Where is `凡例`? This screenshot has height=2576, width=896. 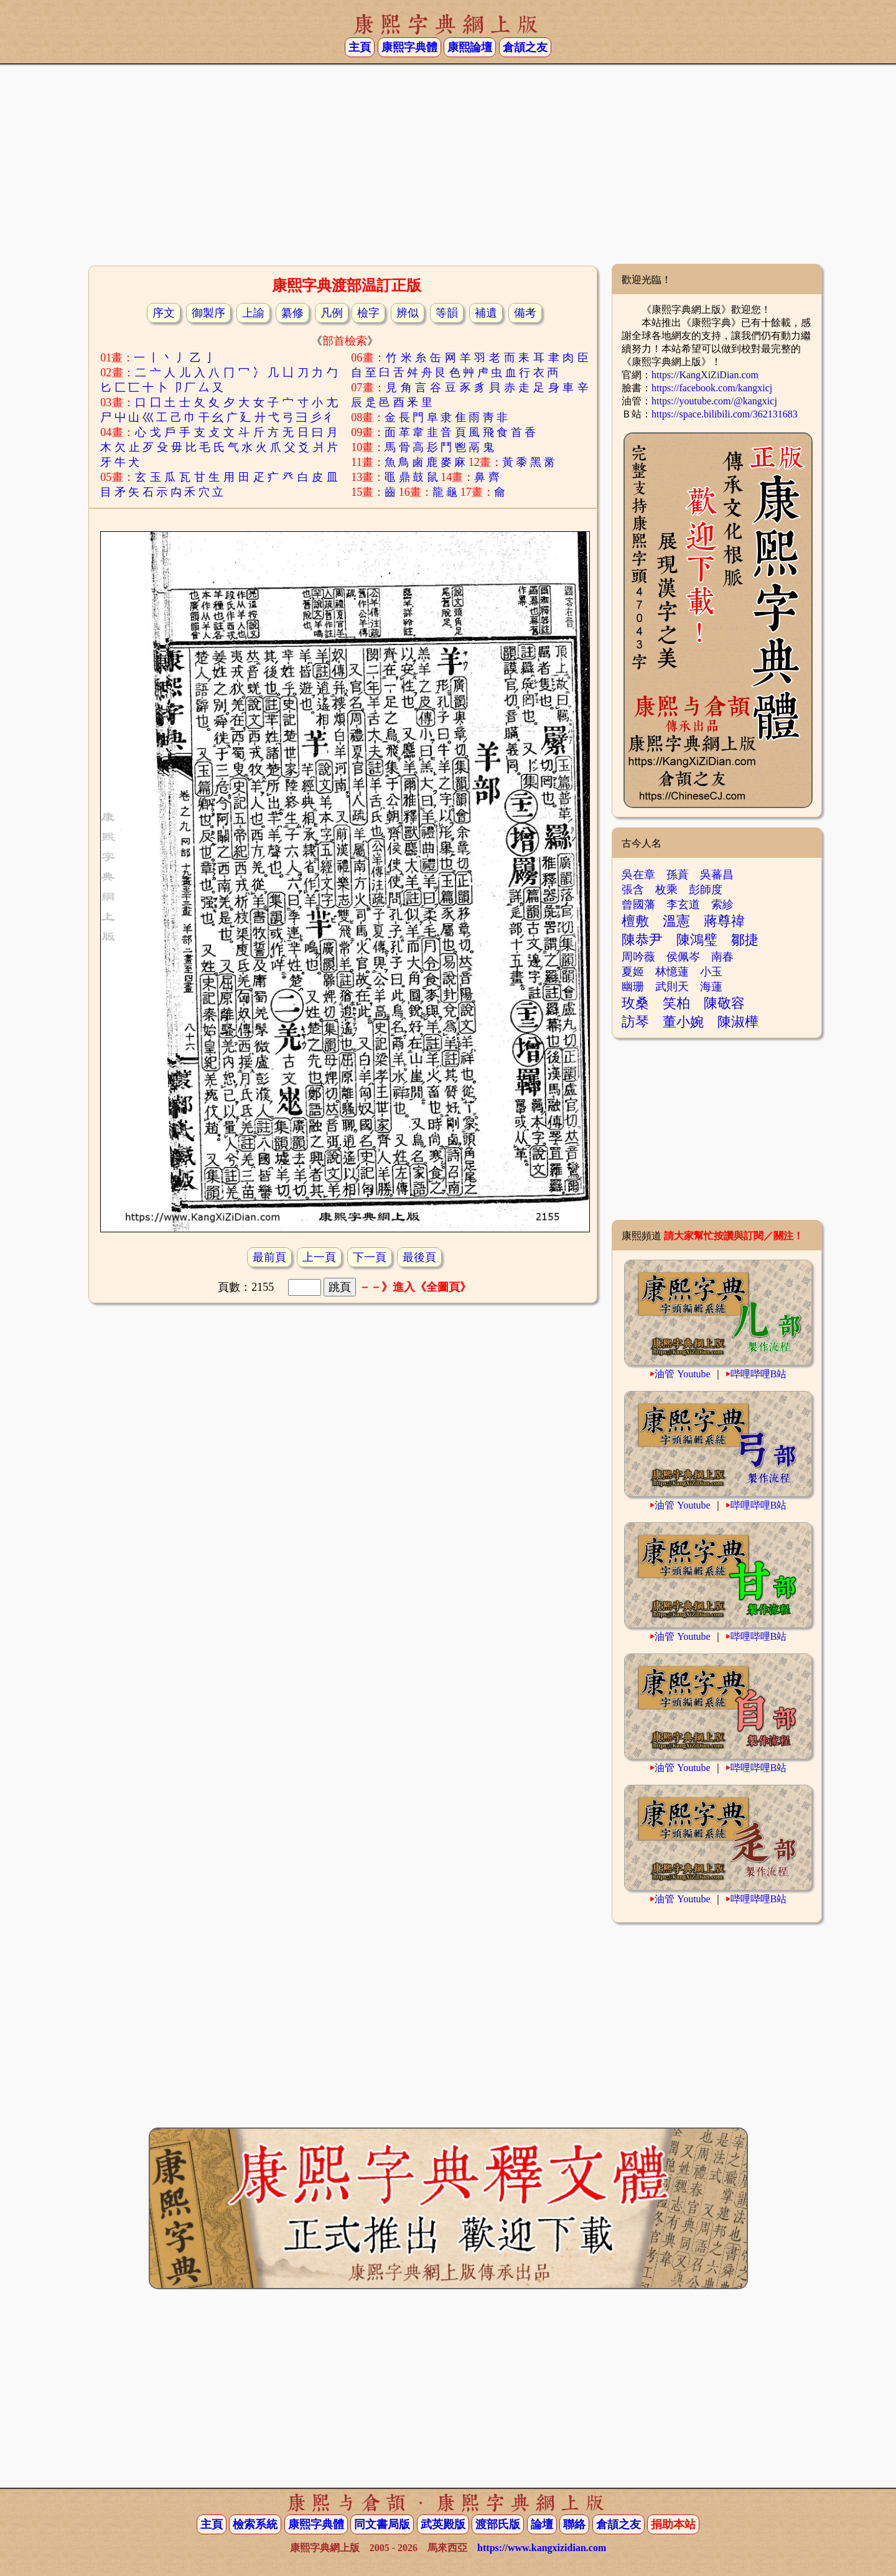 凡例 is located at coordinates (331, 313).